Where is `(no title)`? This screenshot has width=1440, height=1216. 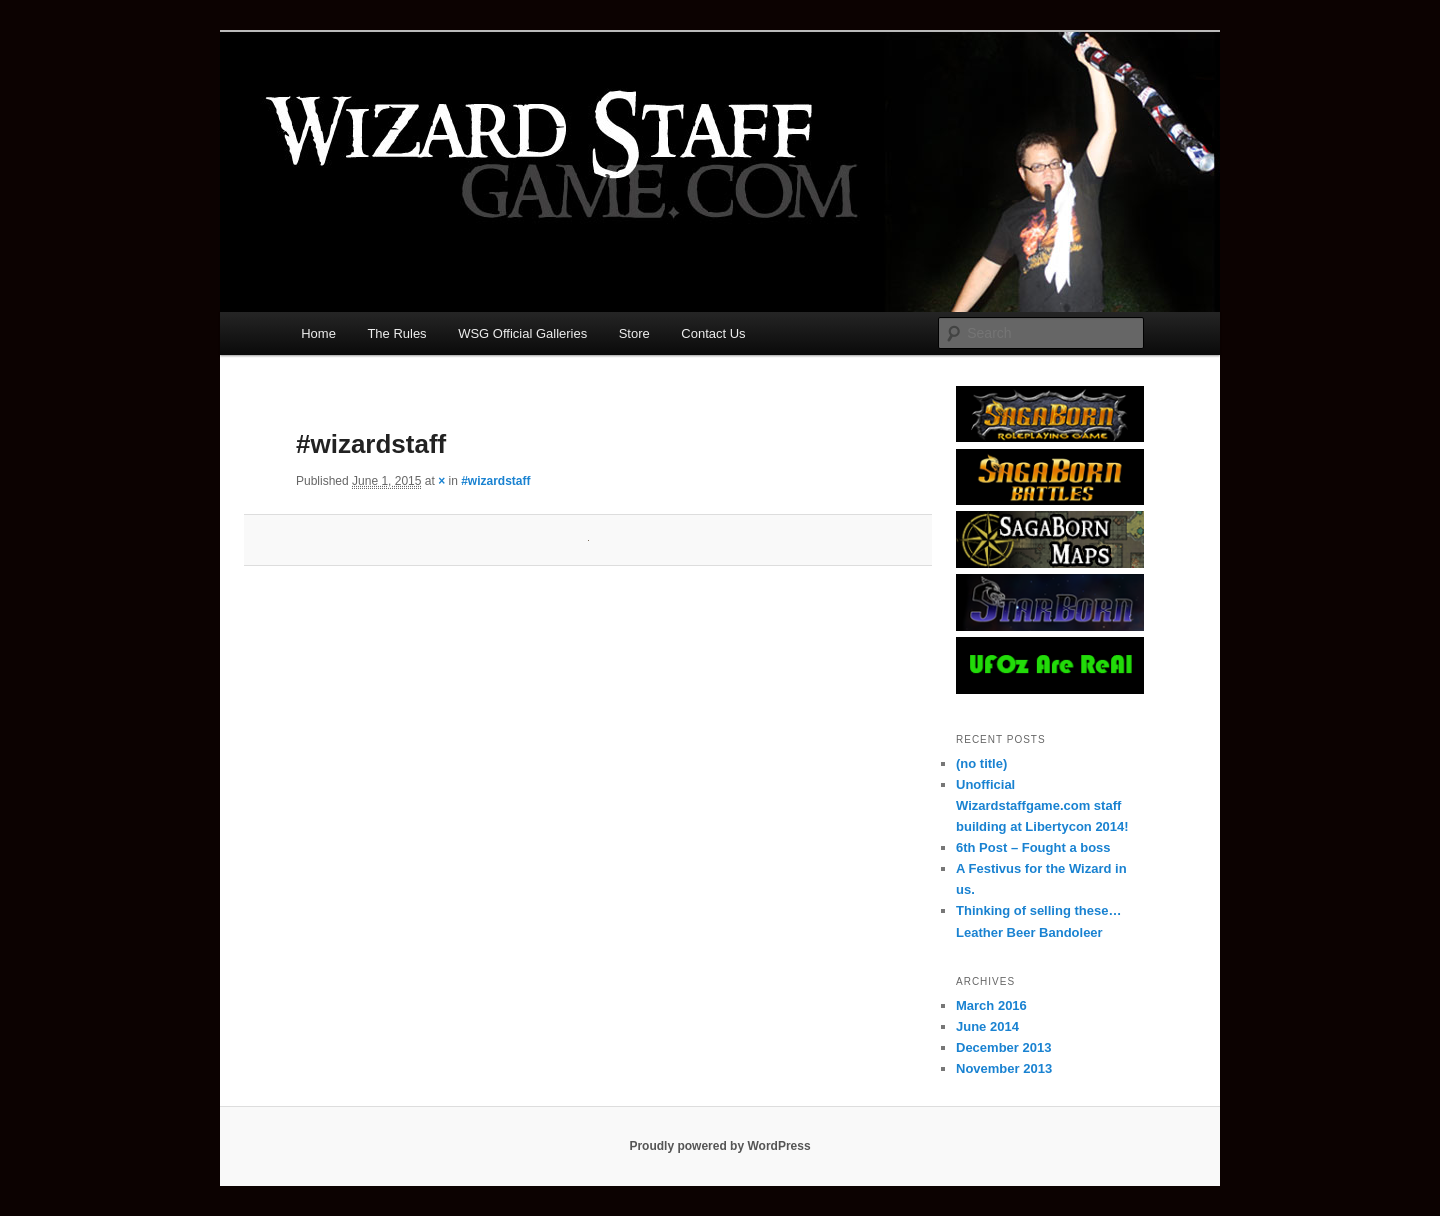
(no title) is located at coordinates (981, 763).